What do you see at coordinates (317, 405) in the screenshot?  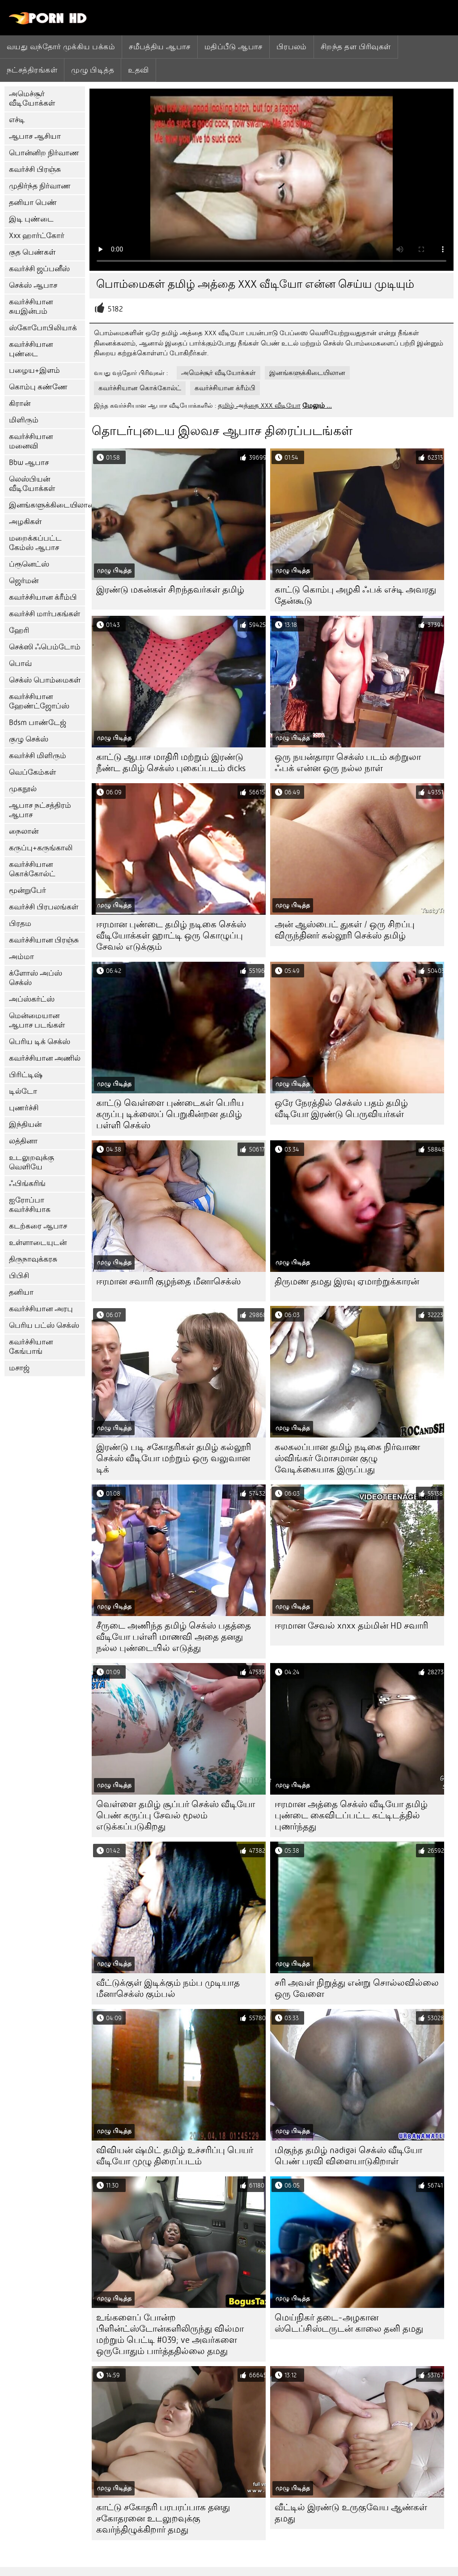 I see `மேலும் ...` at bounding box center [317, 405].